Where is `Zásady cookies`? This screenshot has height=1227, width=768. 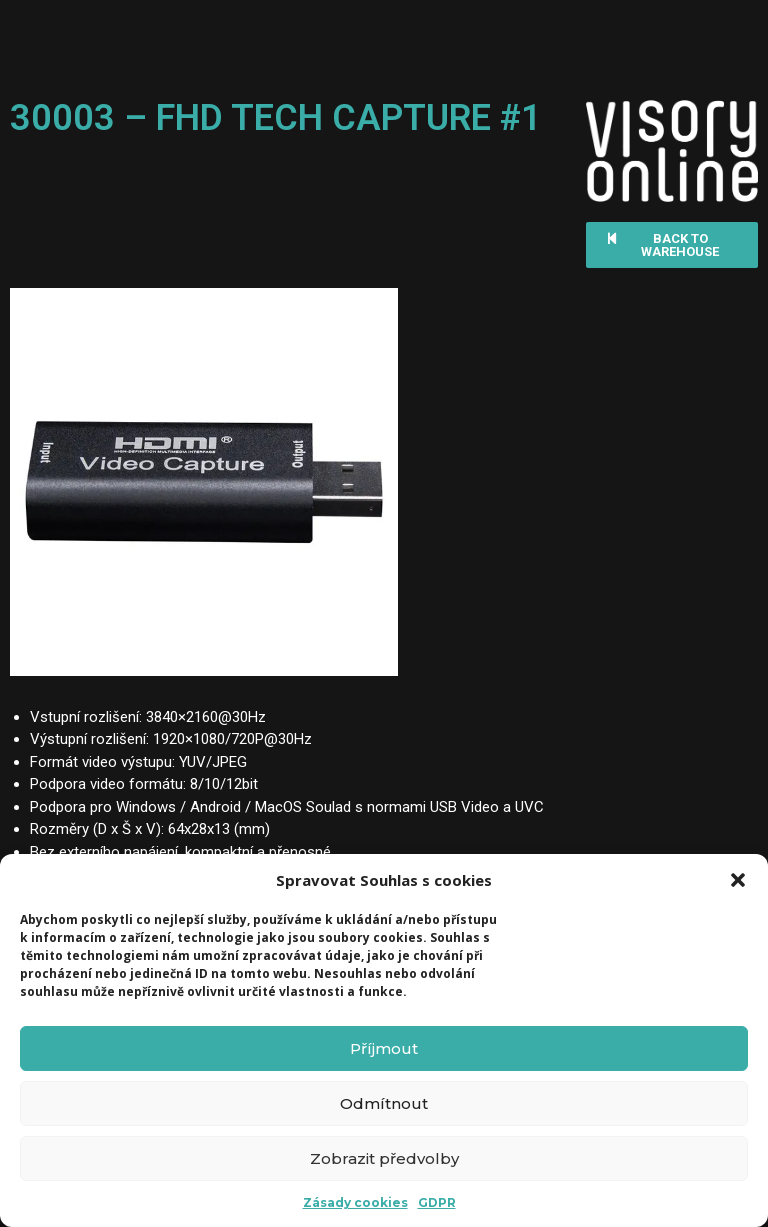 Zásady cookies is located at coordinates (355, 1202).